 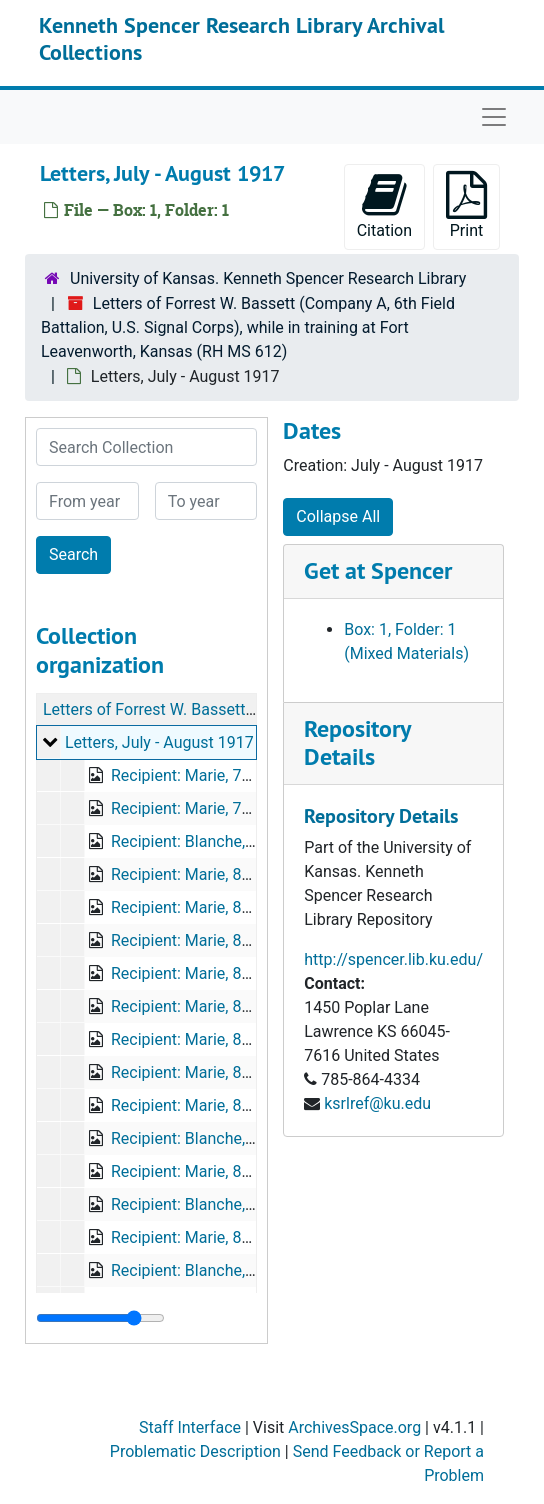 I want to click on Recipient: Marie, 8/12/17, so click(x=201, y=1072).